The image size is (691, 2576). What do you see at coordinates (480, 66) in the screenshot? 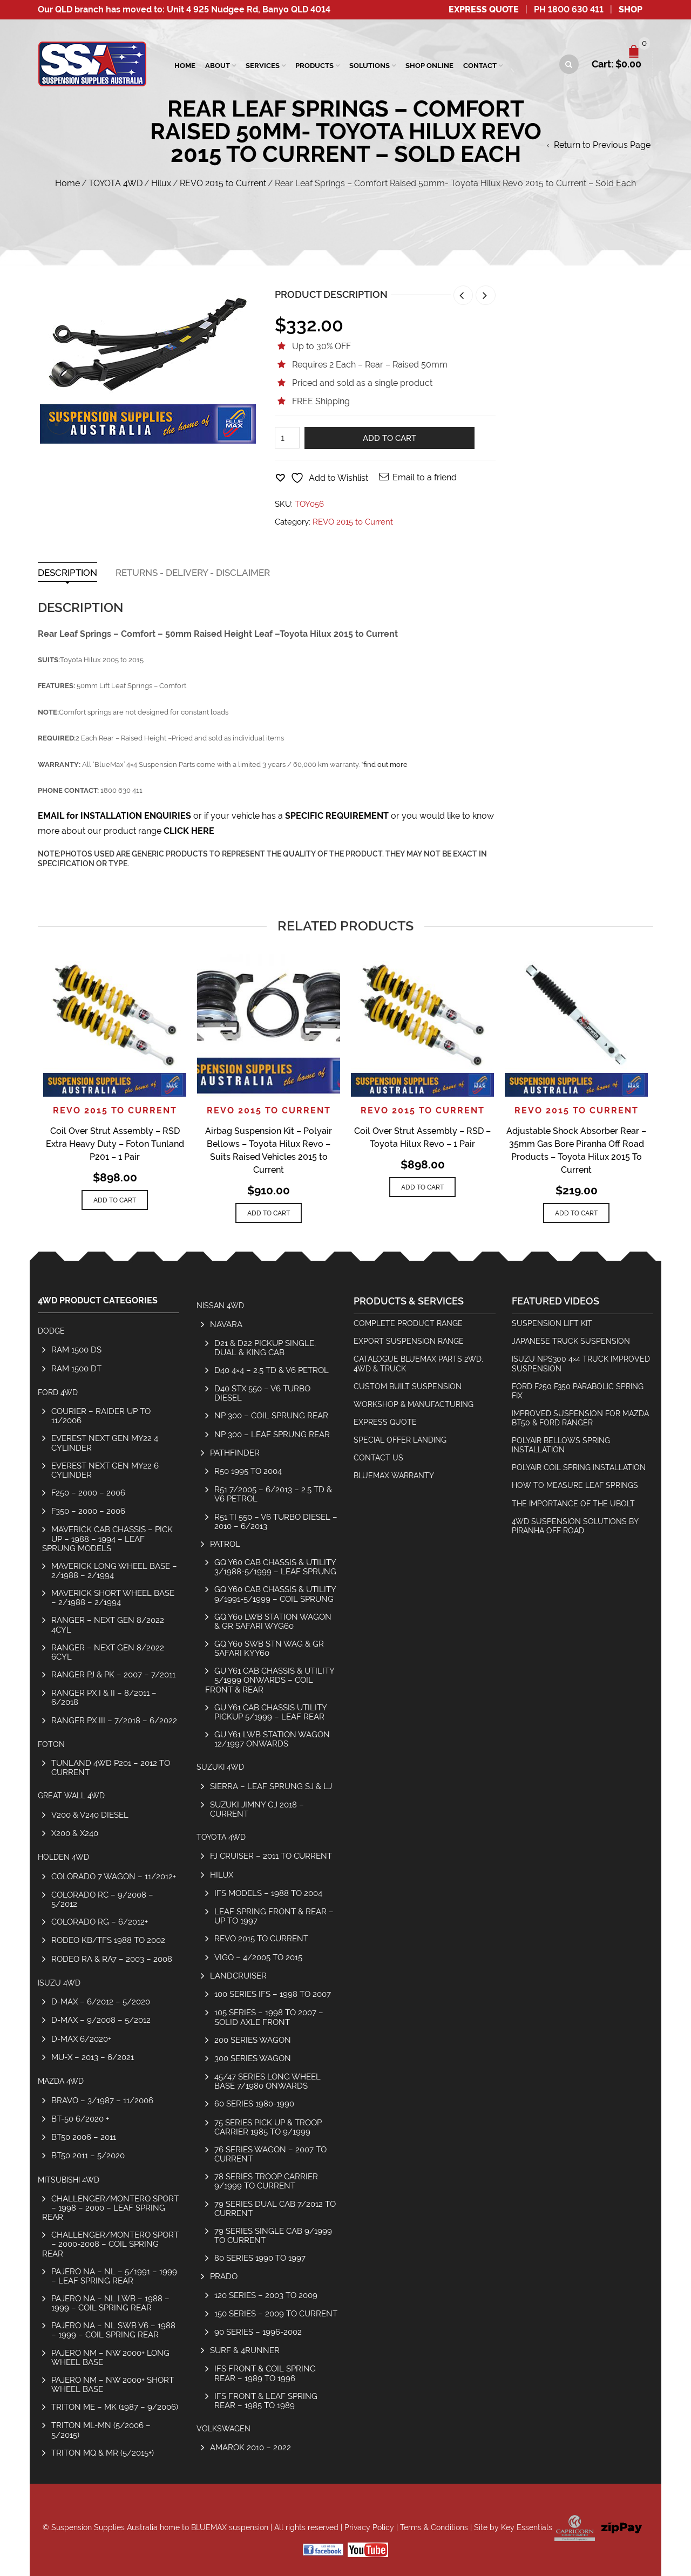
I see `Contact` at bounding box center [480, 66].